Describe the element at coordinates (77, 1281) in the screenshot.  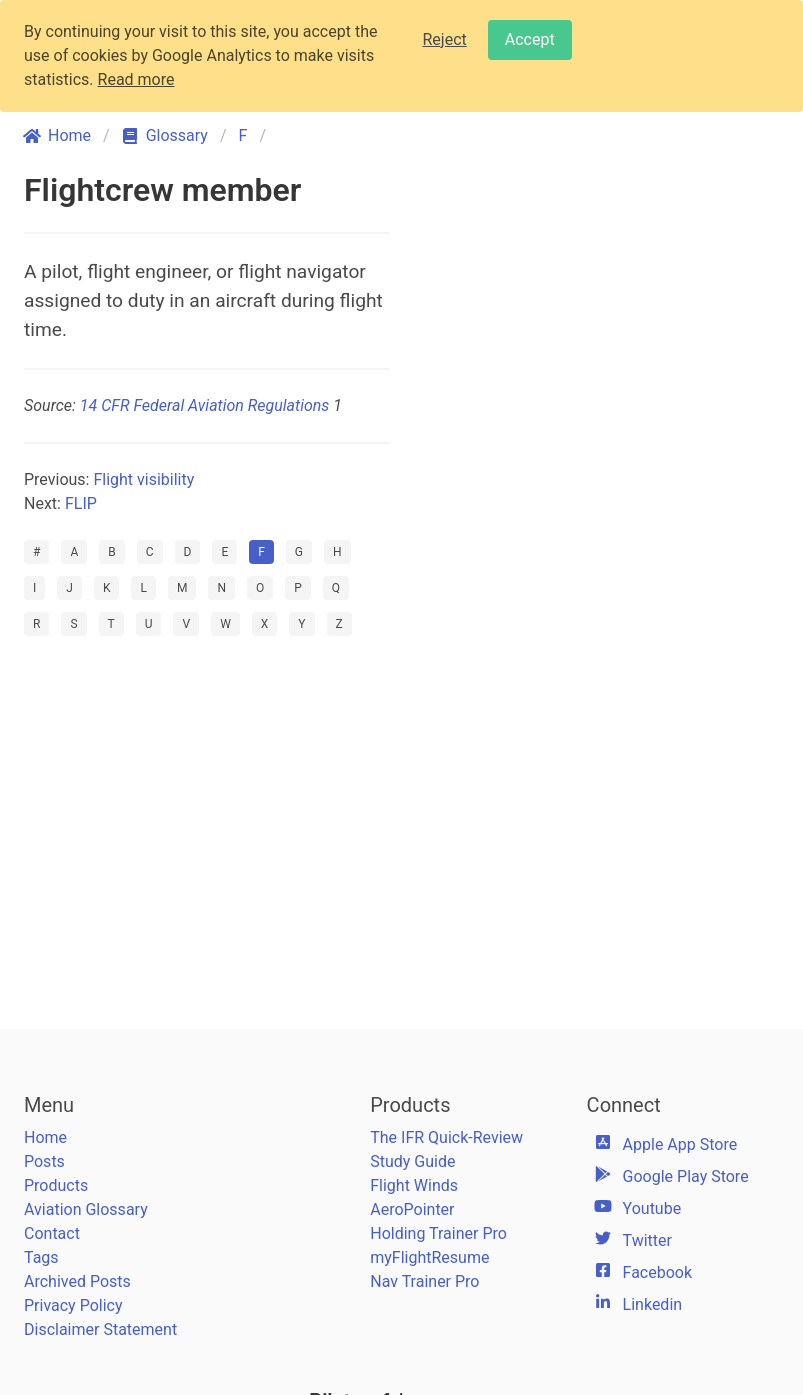
I see `Archived Posts` at that location.